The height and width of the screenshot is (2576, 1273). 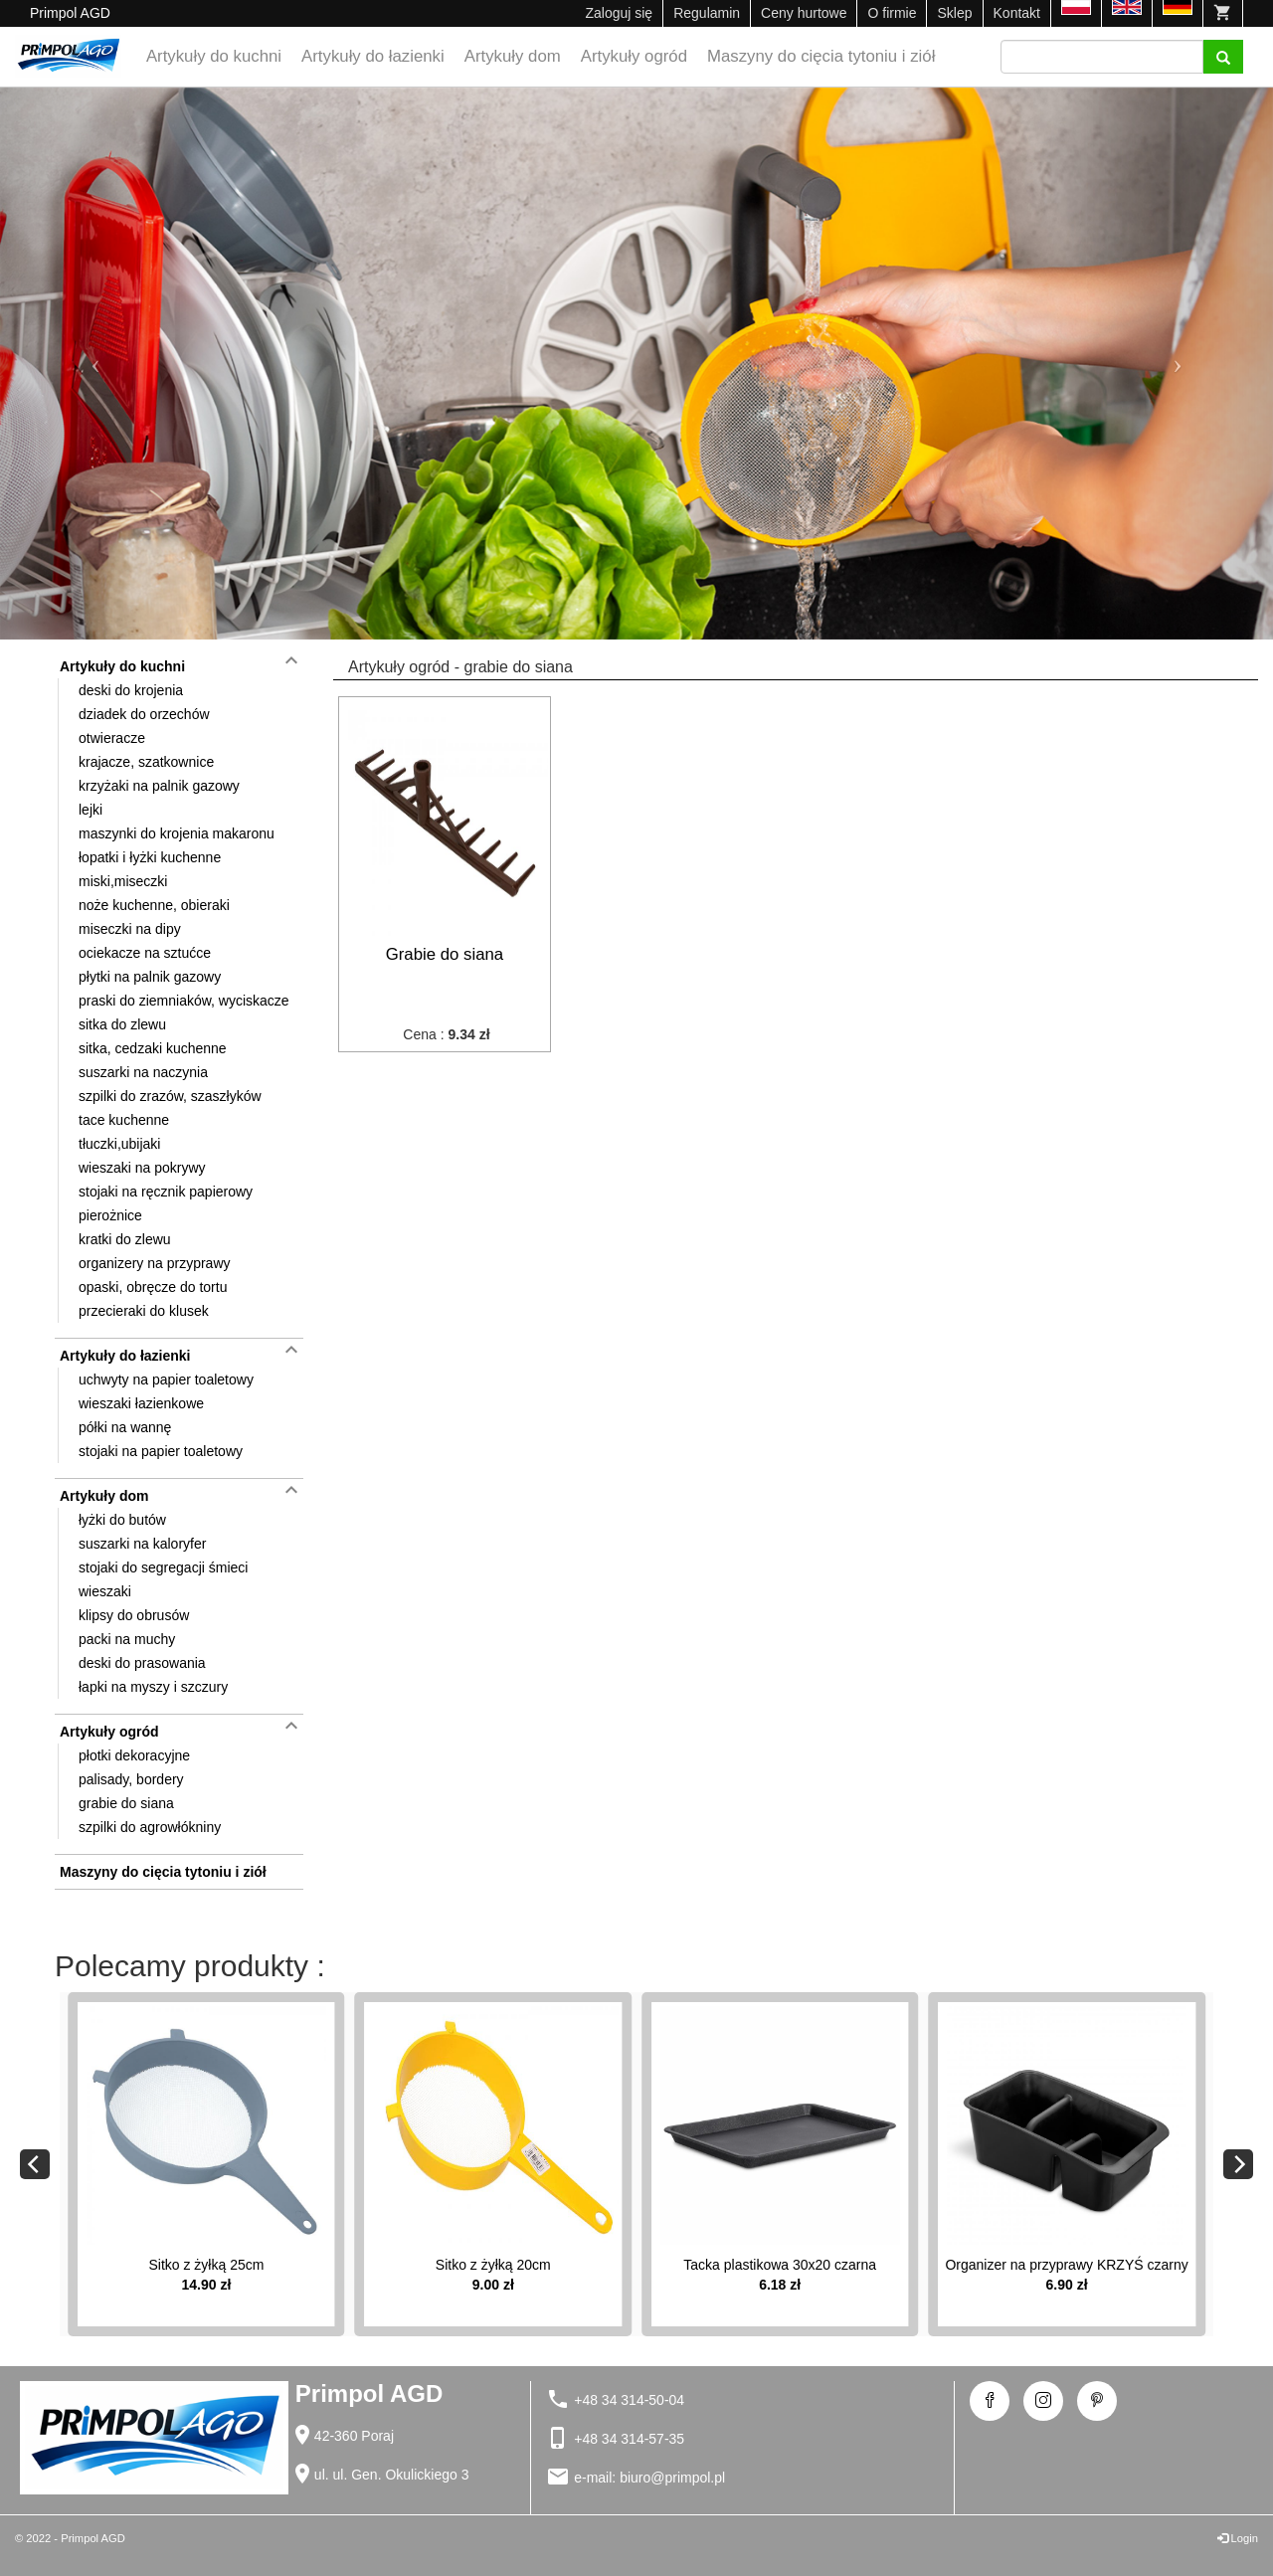 What do you see at coordinates (821, 56) in the screenshot?
I see `Maszyny do cięcia tytoniu i ziół` at bounding box center [821, 56].